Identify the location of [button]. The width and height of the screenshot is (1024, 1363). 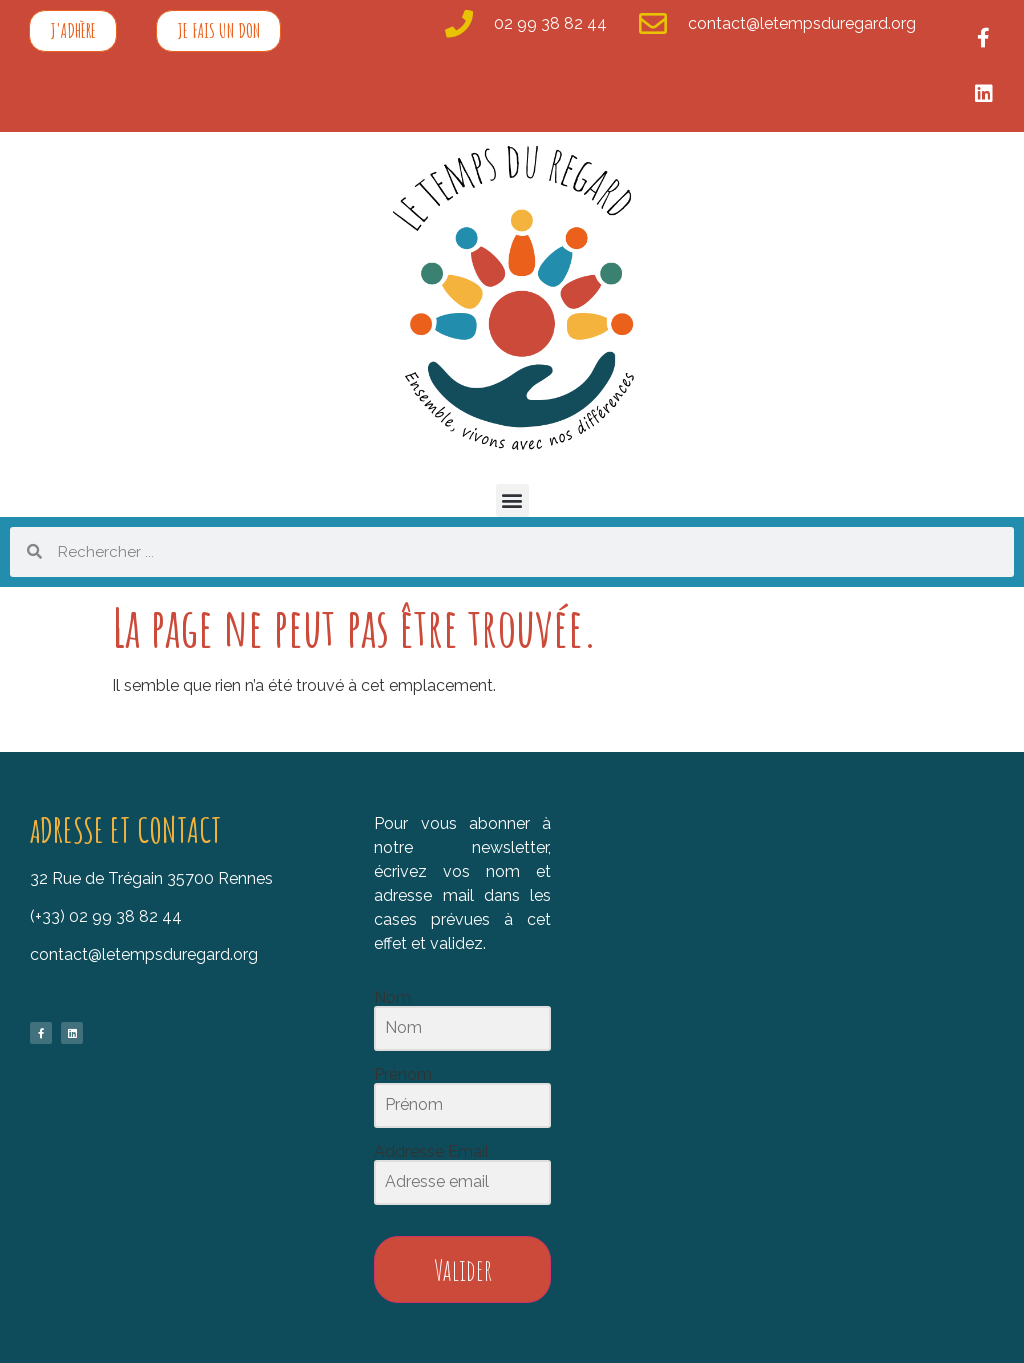
(512, 500).